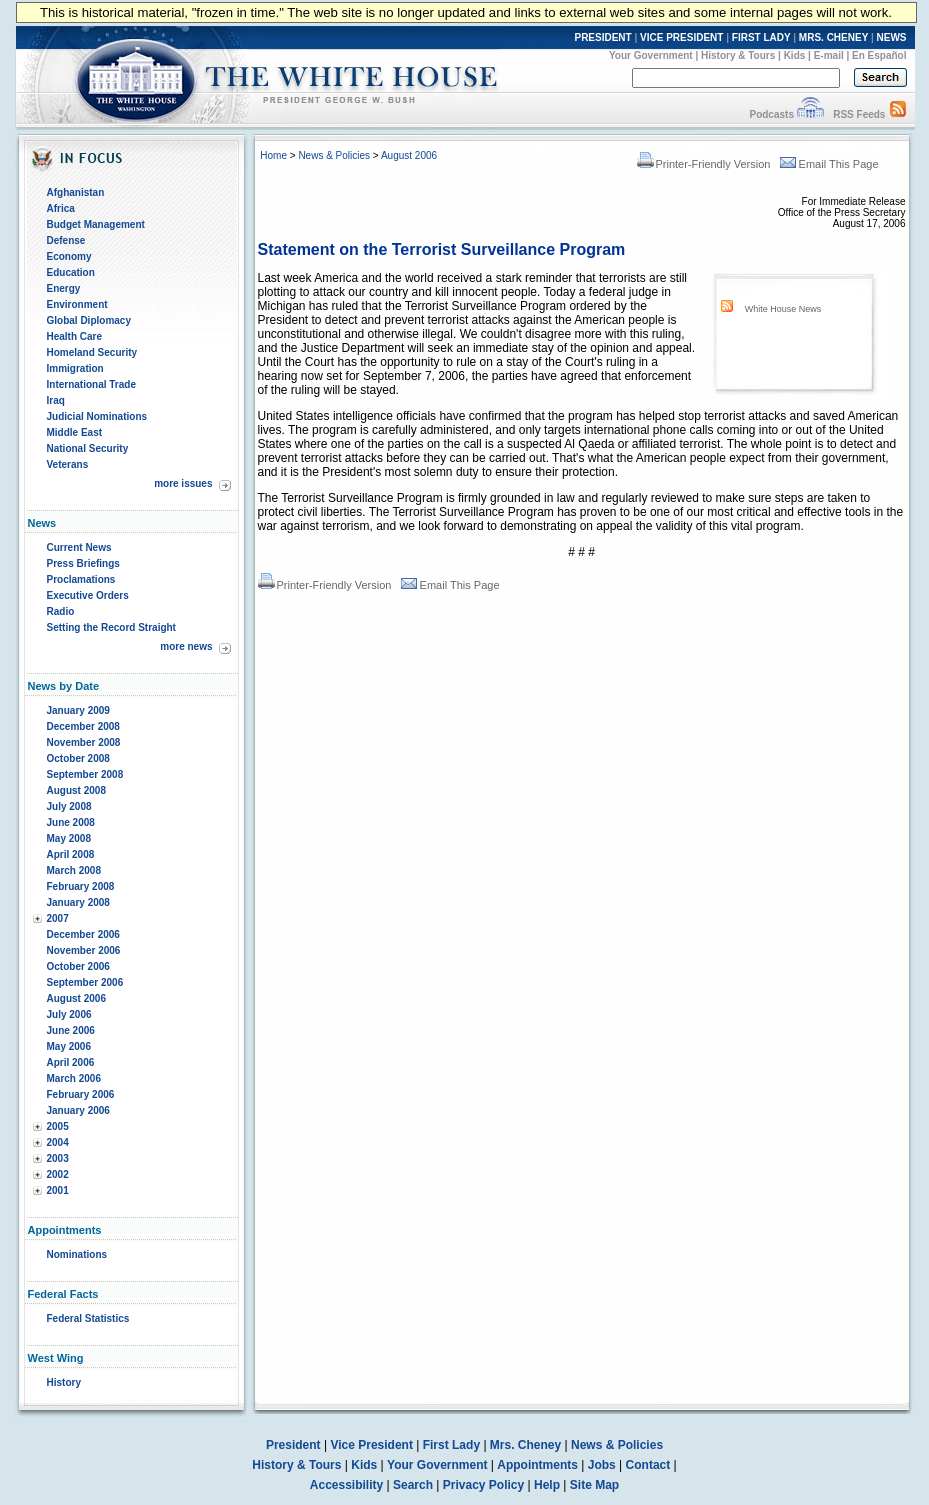  What do you see at coordinates (783, 309) in the screenshot?
I see `White House News` at bounding box center [783, 309].